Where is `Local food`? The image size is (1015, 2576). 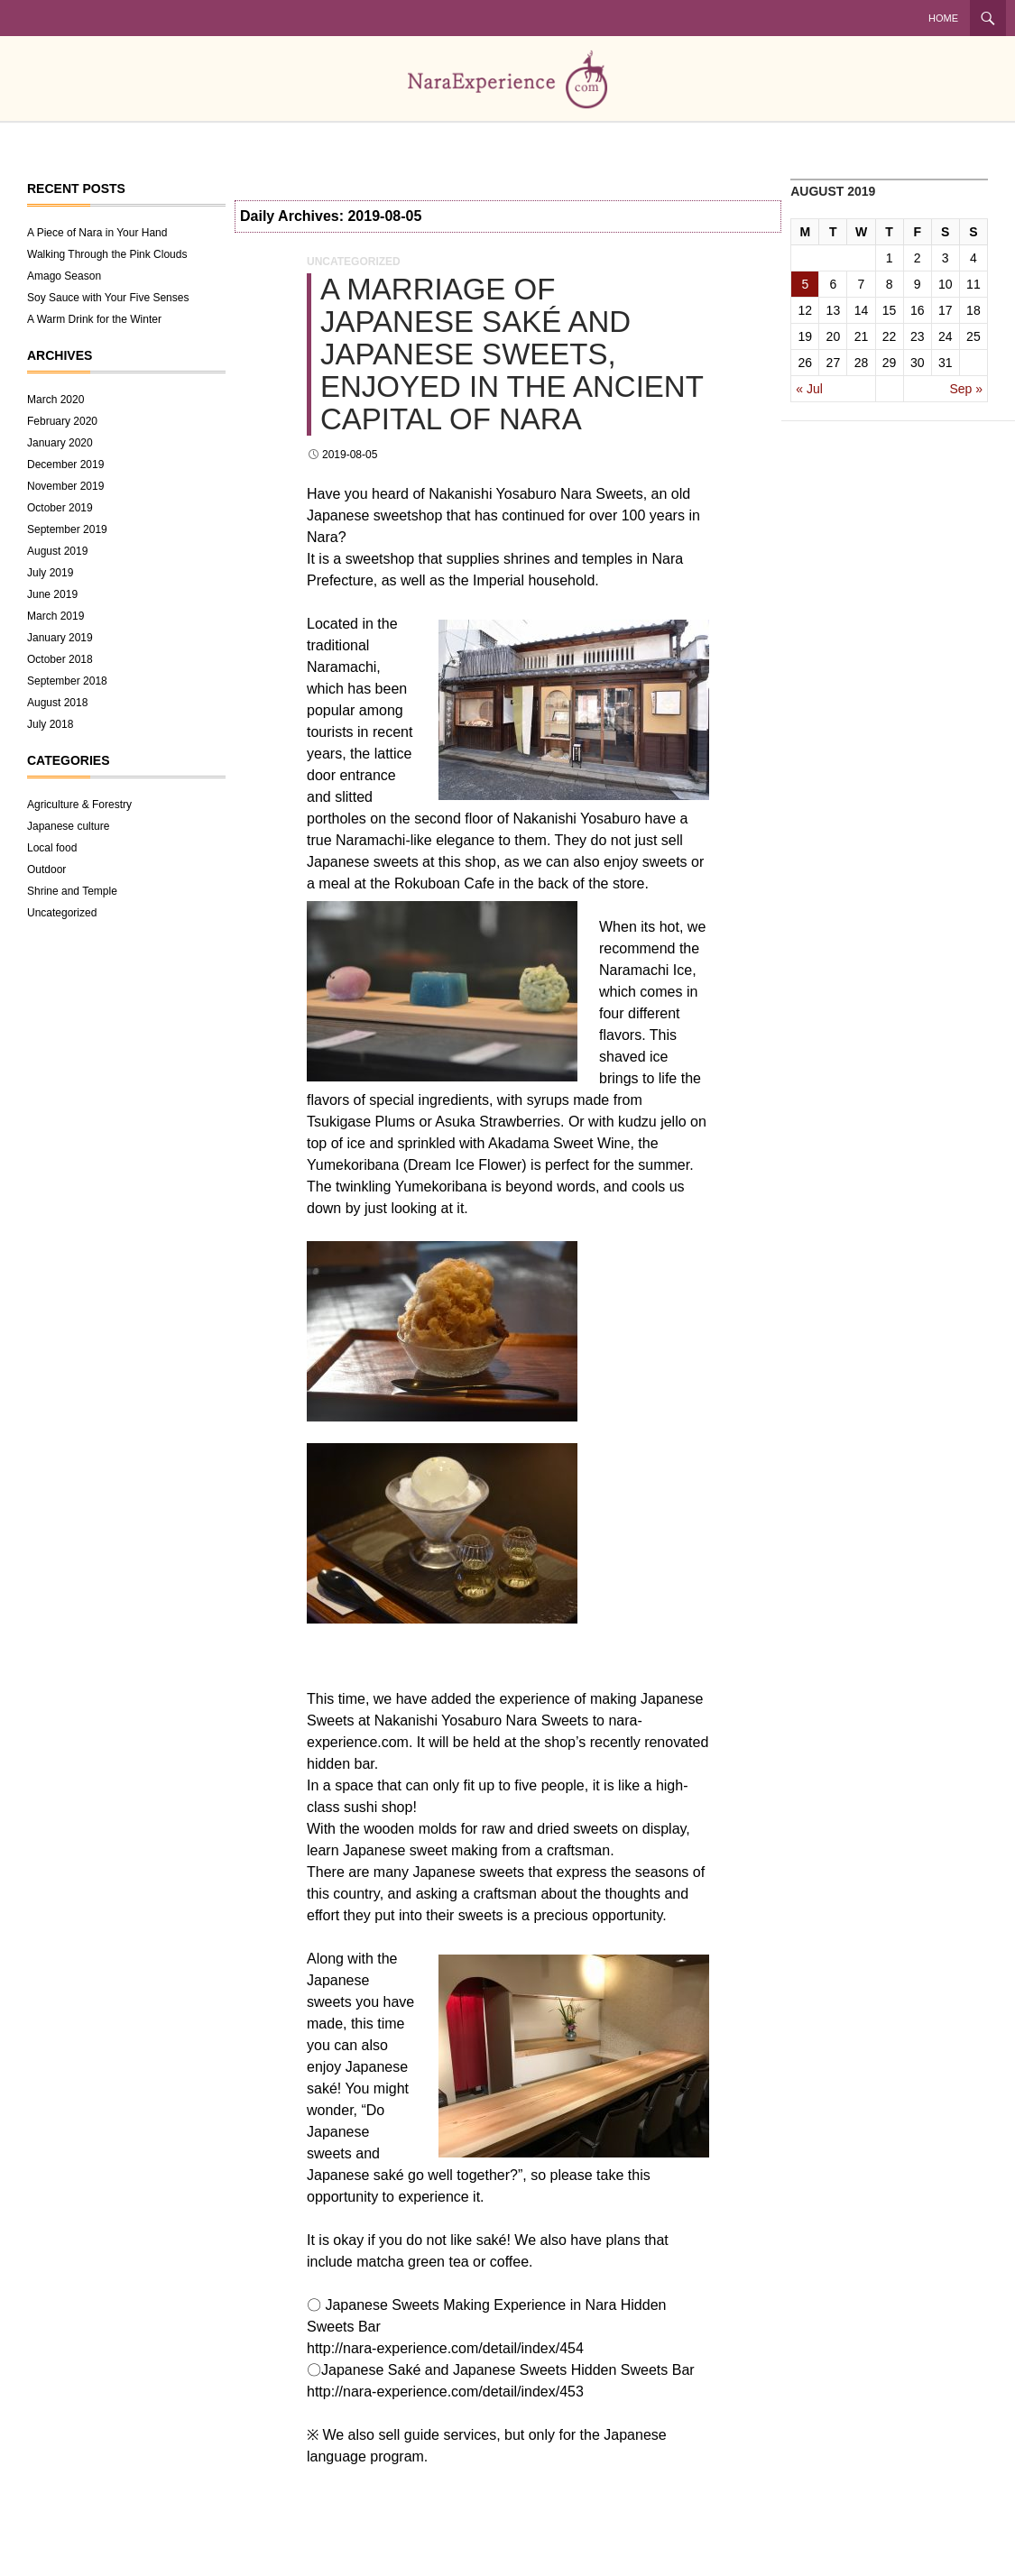
Local food is located at coordinates (52, 848).